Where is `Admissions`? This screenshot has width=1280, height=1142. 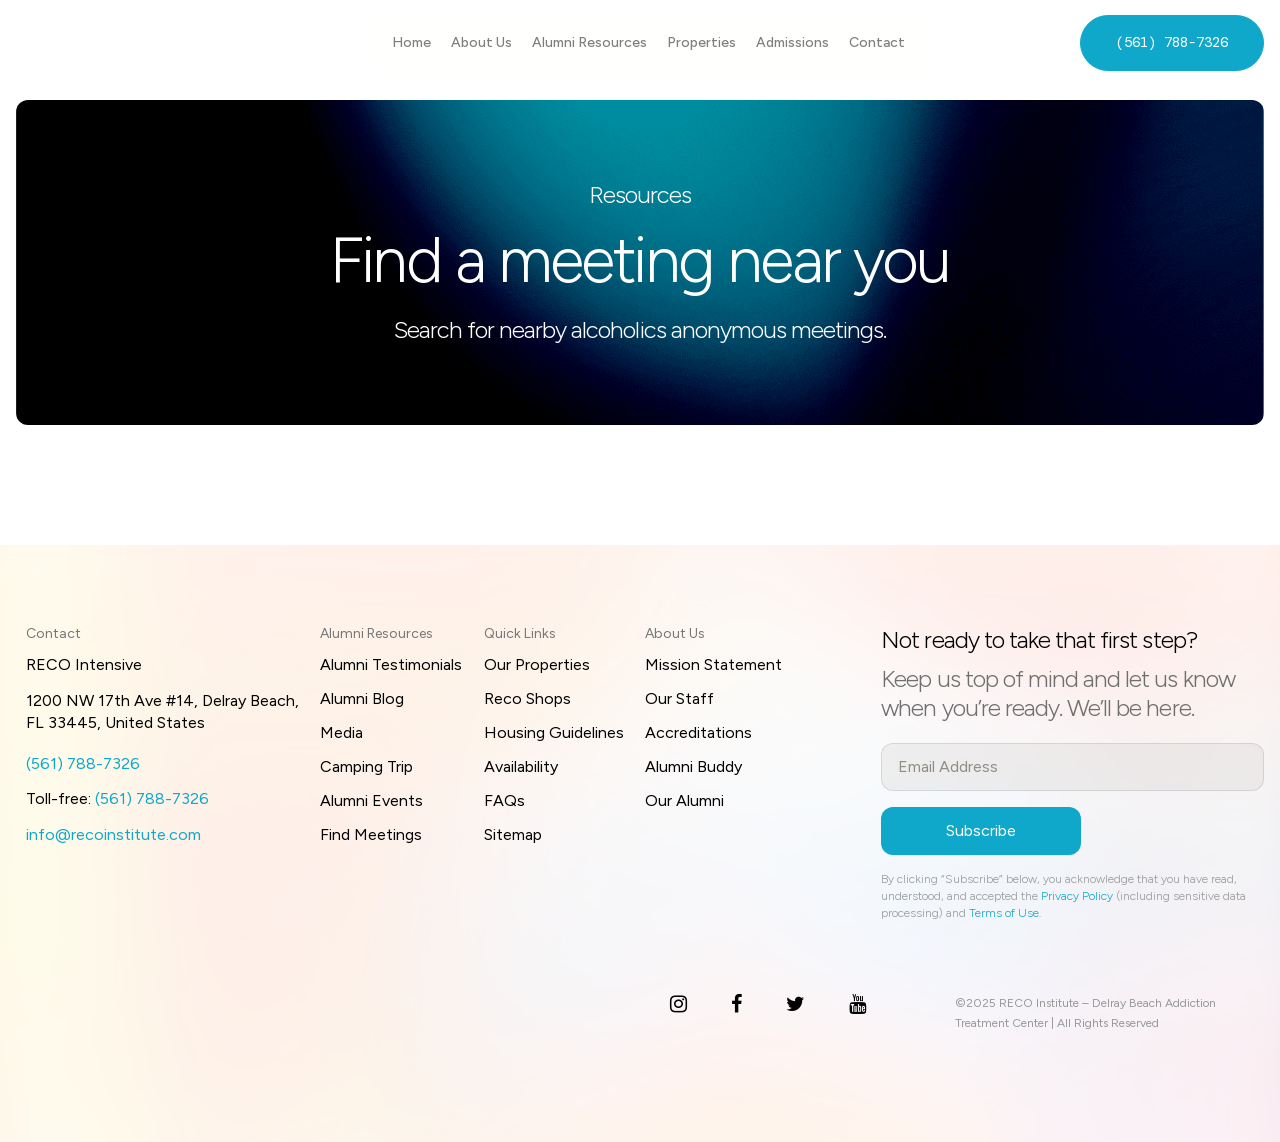
Admissions is located at coordinates (792, 42).